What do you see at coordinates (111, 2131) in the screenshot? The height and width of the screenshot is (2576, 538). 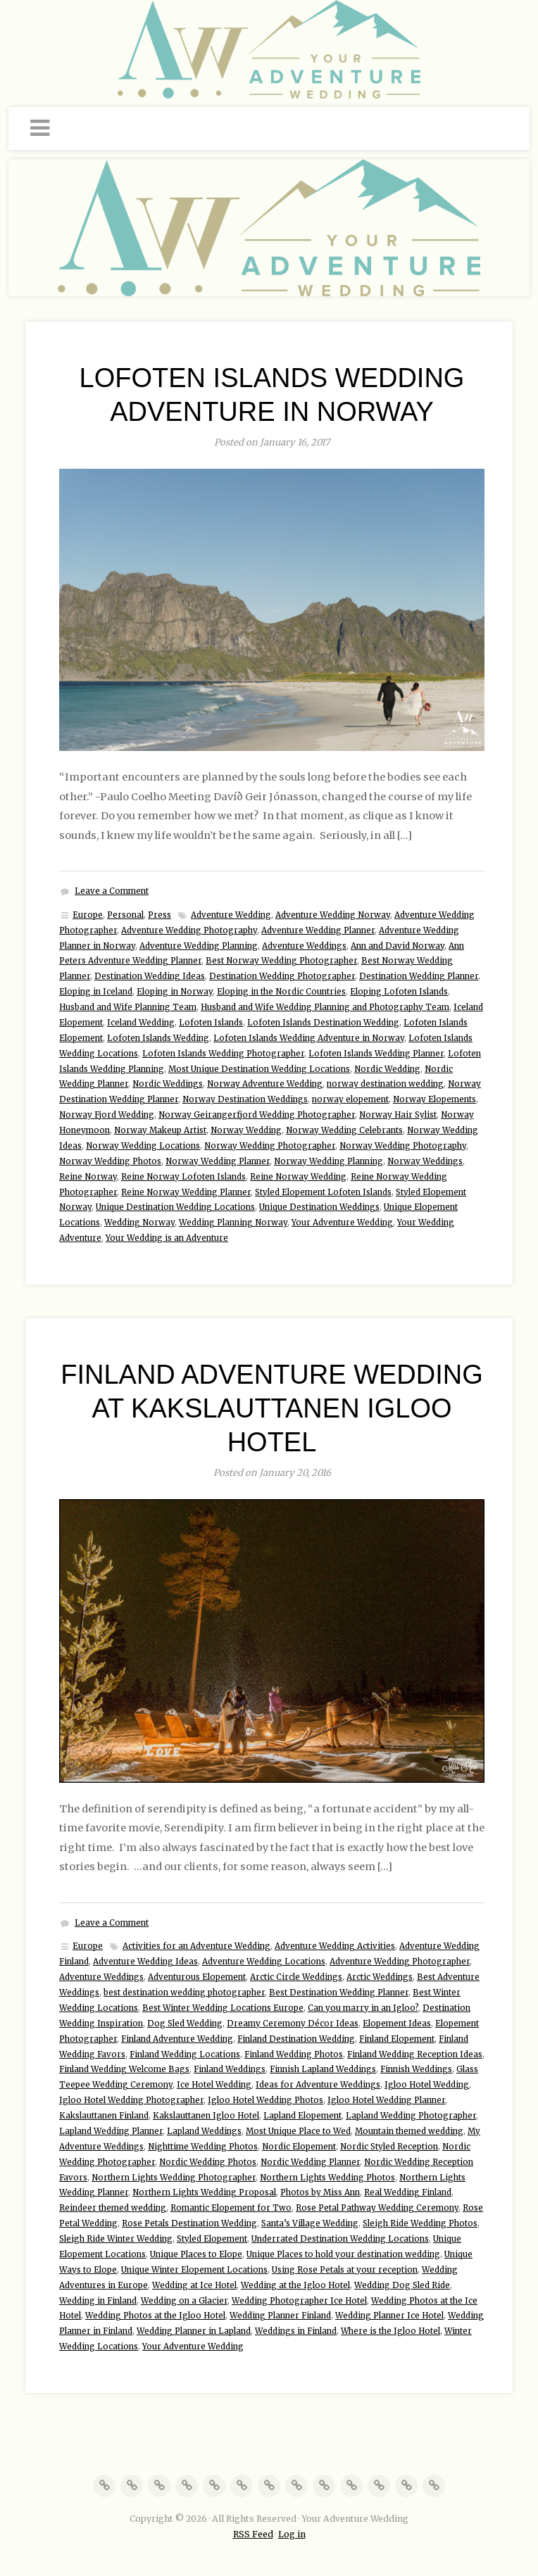 I see `Lapland Wedding Planner` at bounding box center [111, 2131].